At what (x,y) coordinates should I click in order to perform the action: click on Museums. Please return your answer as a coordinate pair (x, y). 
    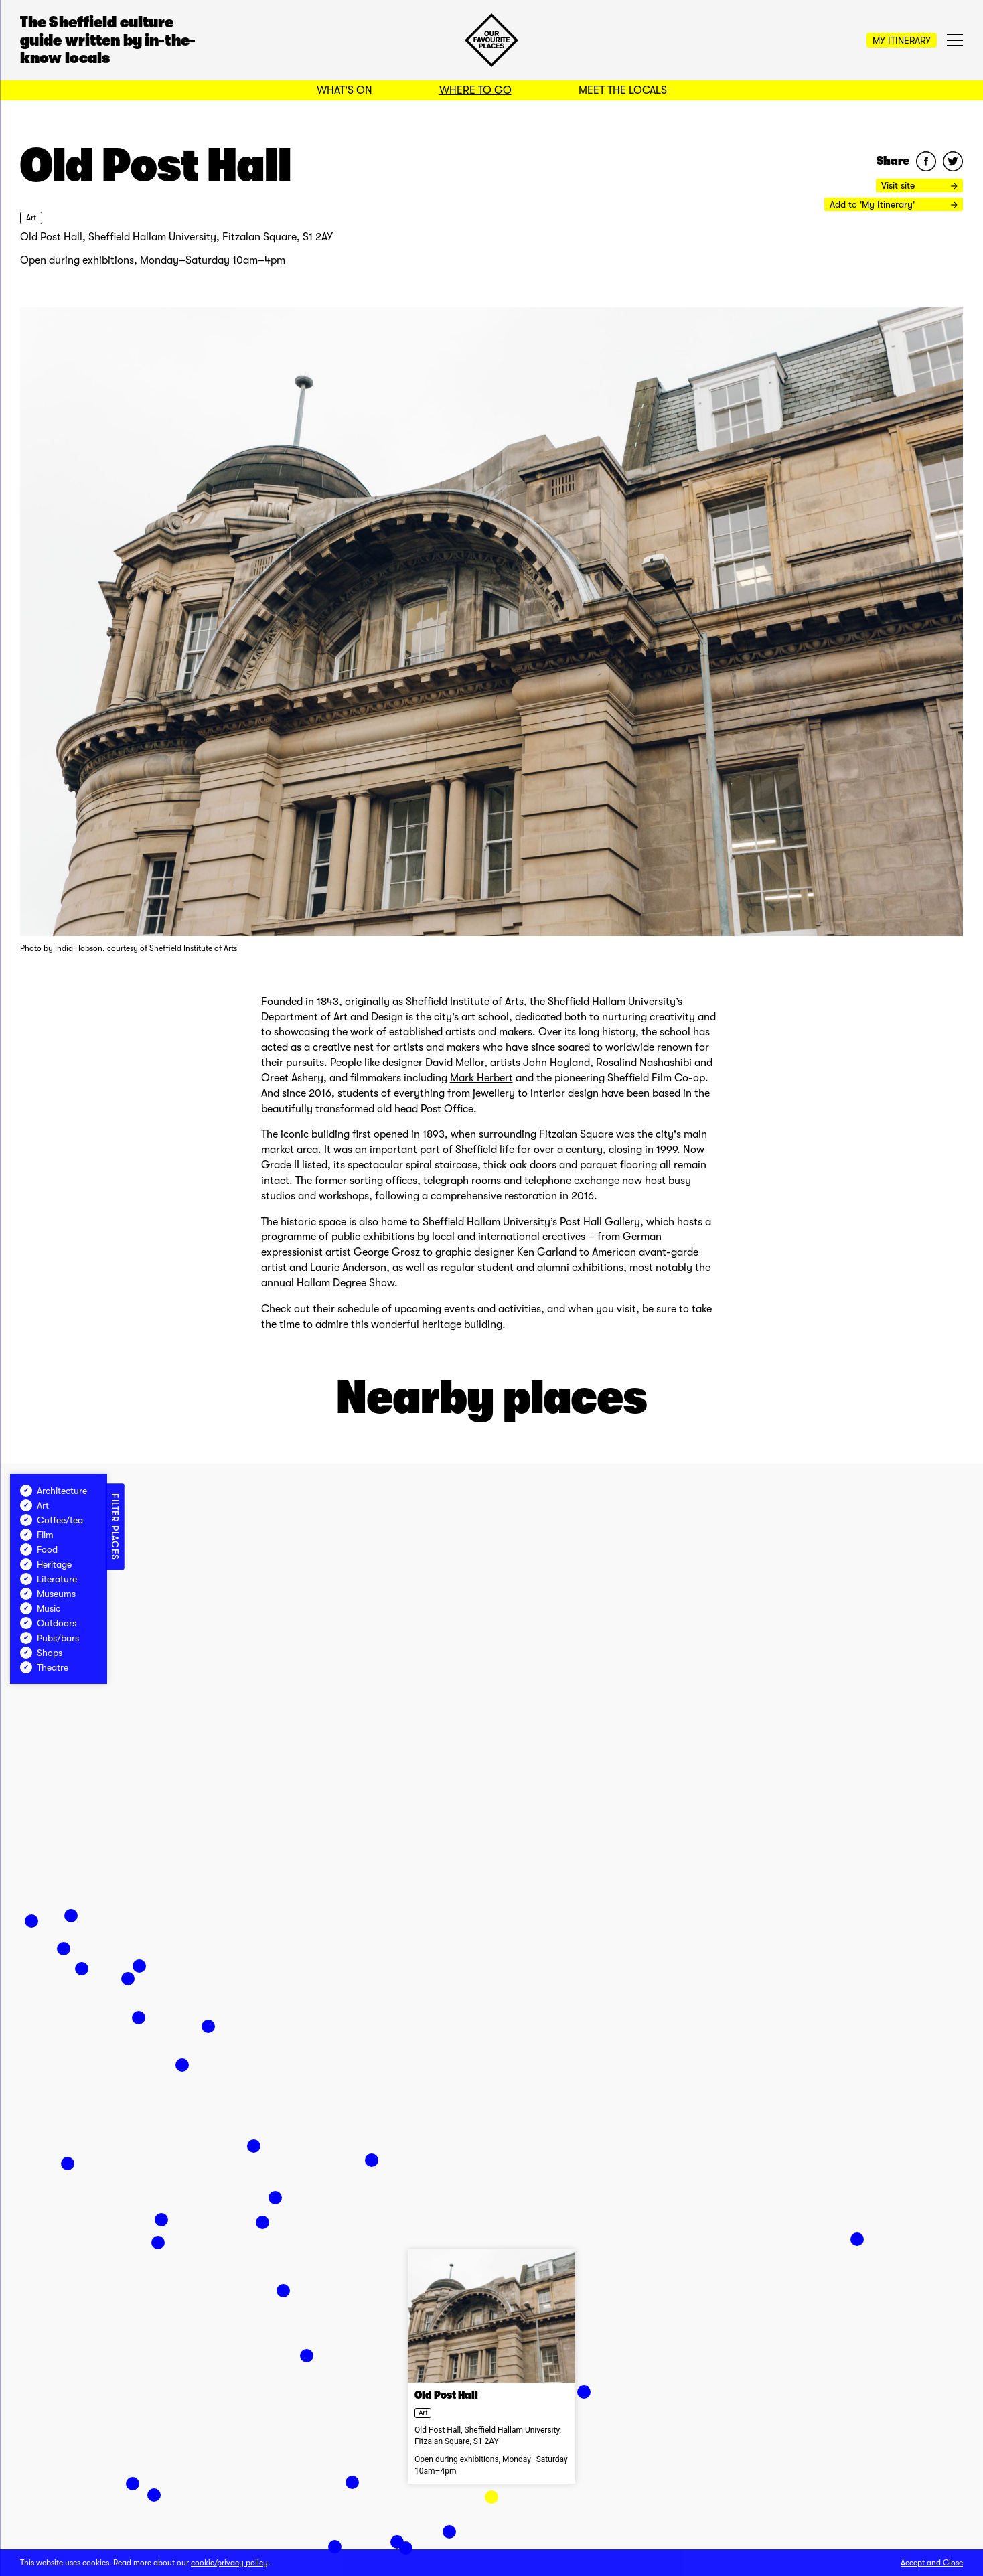
    Looking at the image, I should click on (48, 1593).